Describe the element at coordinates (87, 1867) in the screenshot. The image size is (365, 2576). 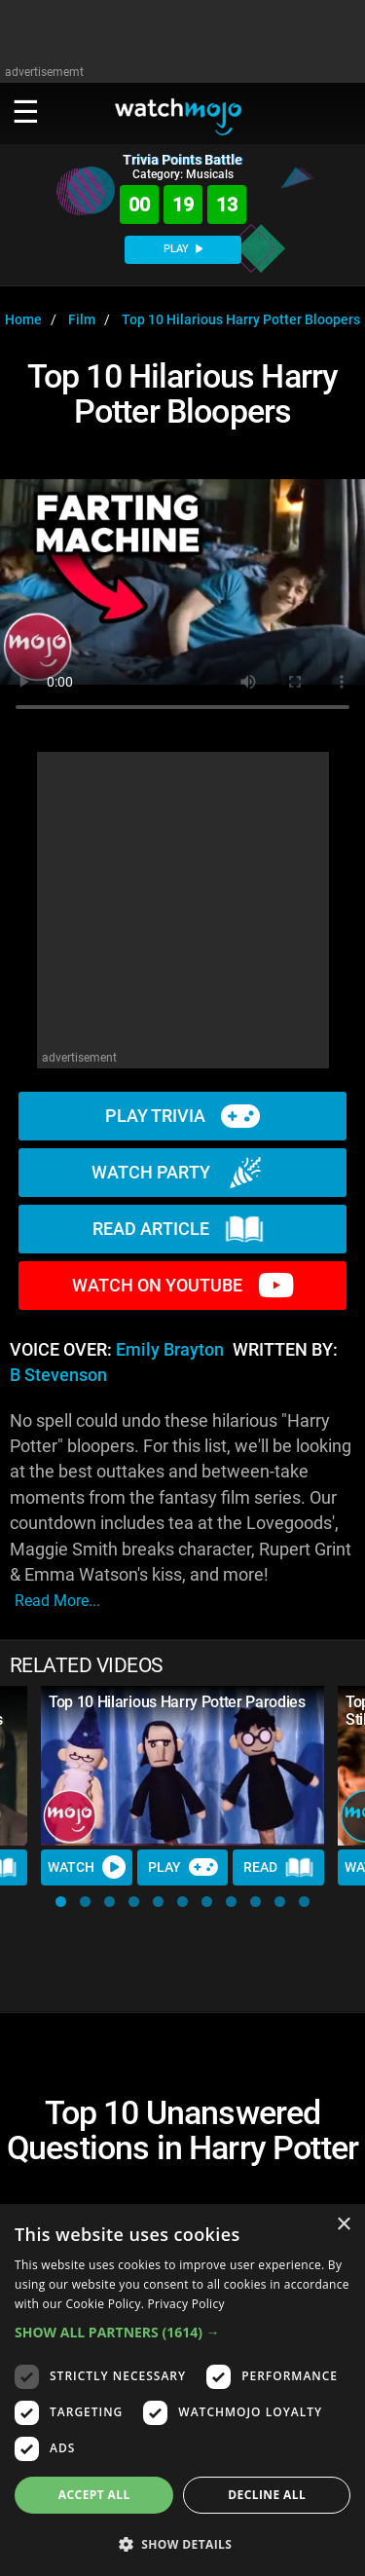
I see `Watch [Watch Video]` at that location.